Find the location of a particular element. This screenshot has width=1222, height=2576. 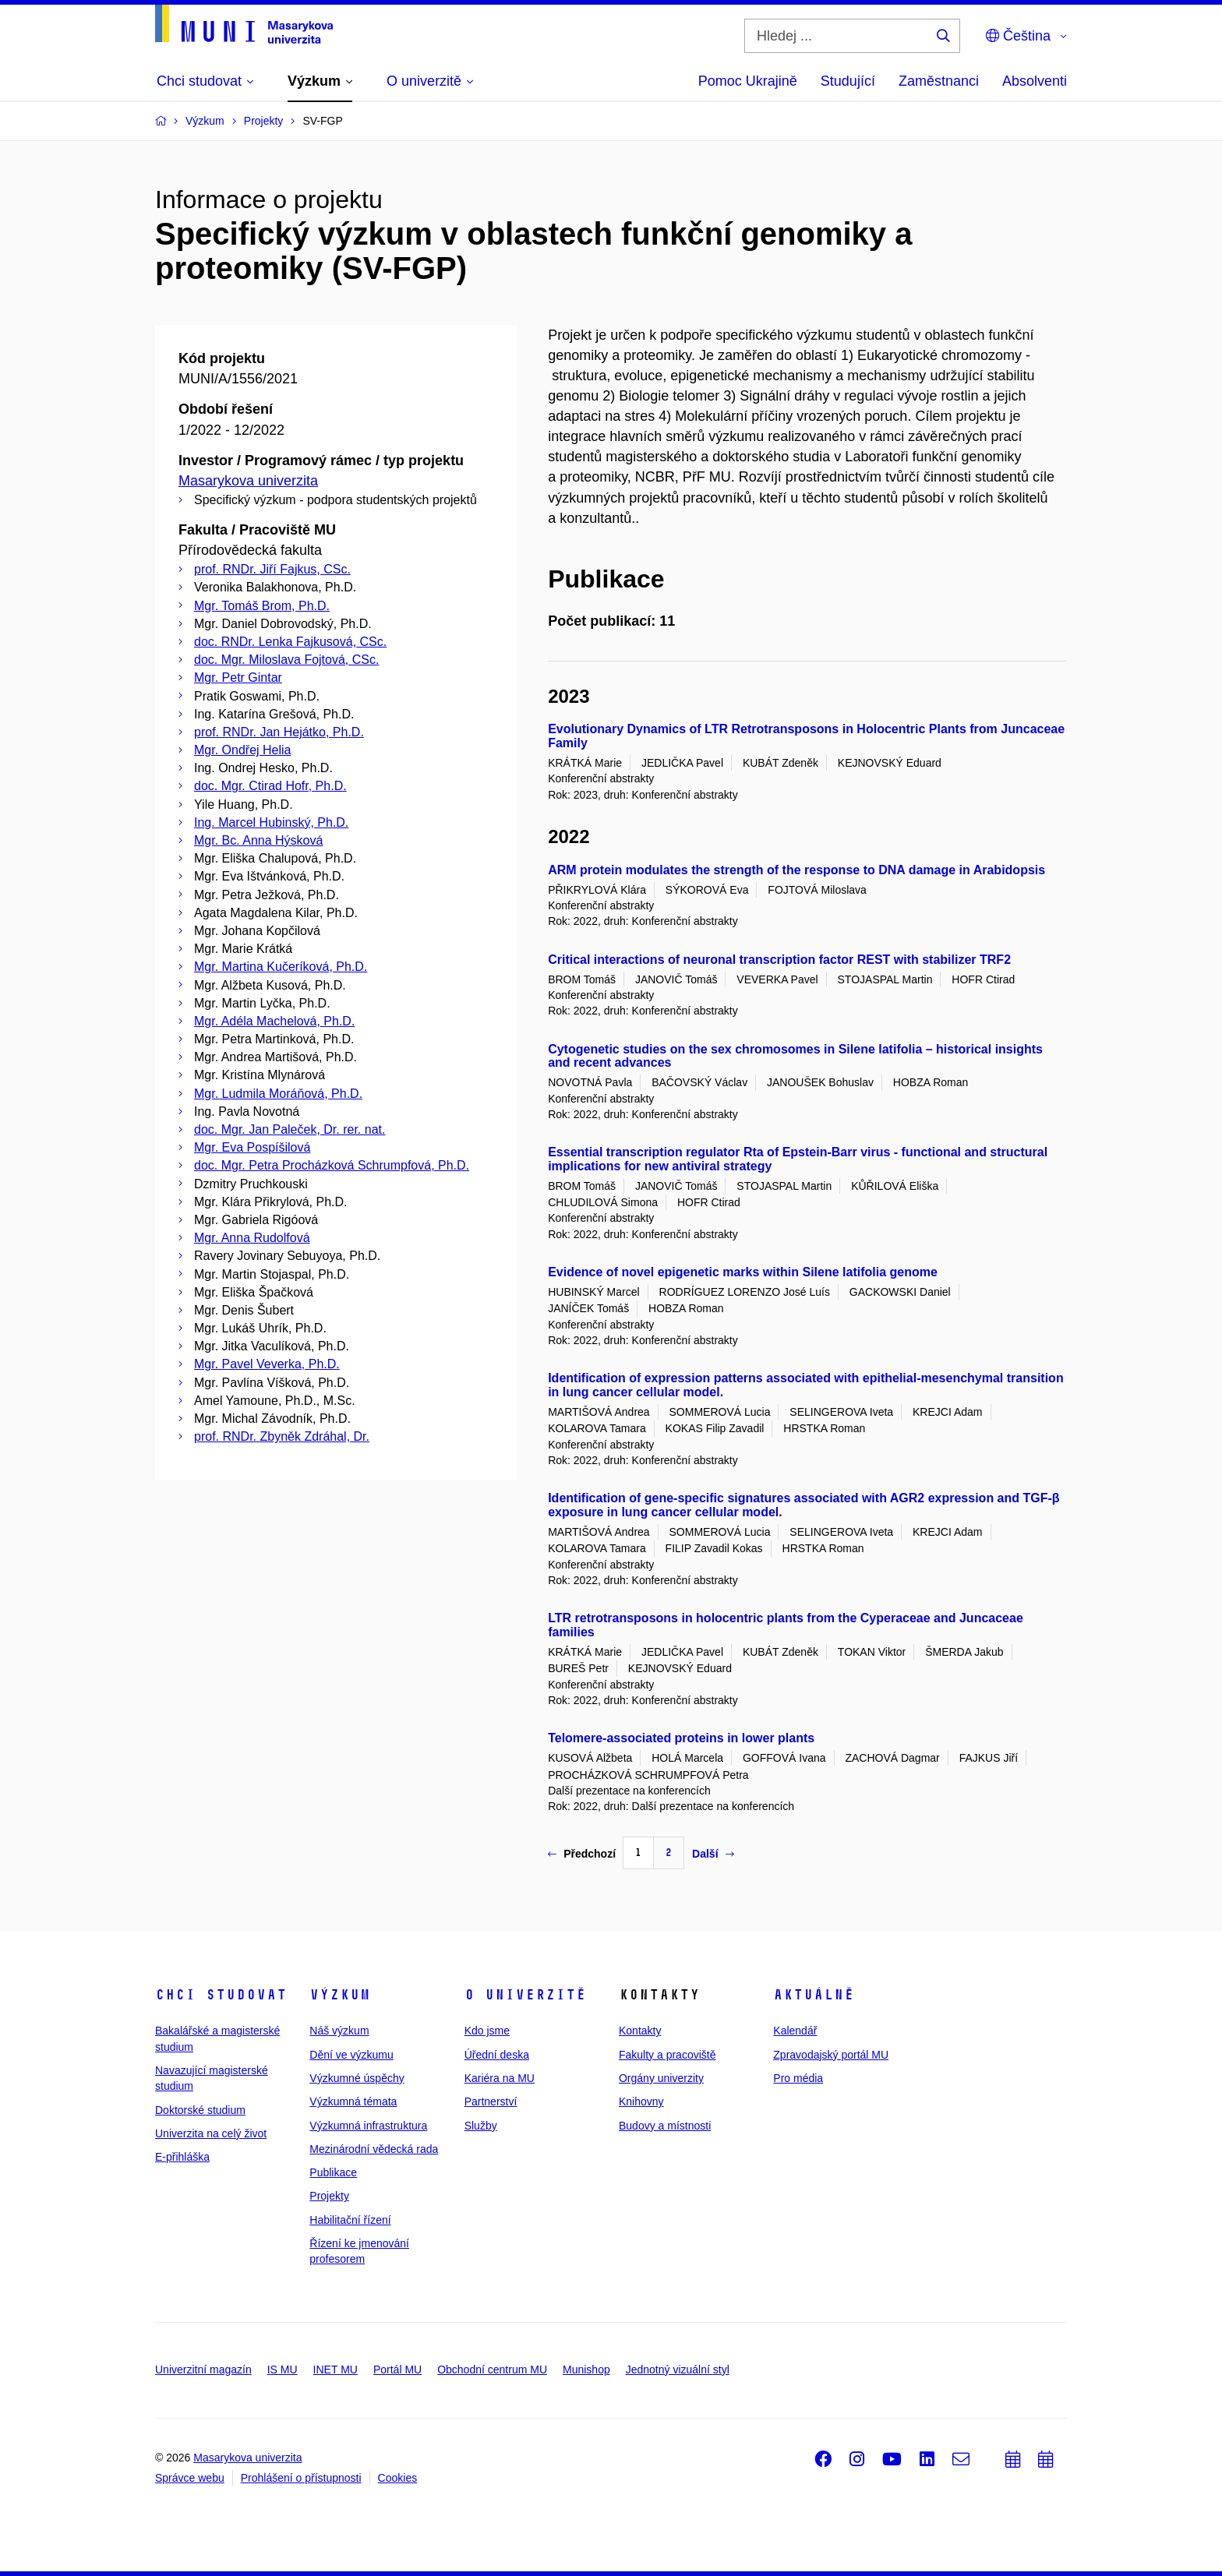

Portál MU is located at coordinates (397, 2369).